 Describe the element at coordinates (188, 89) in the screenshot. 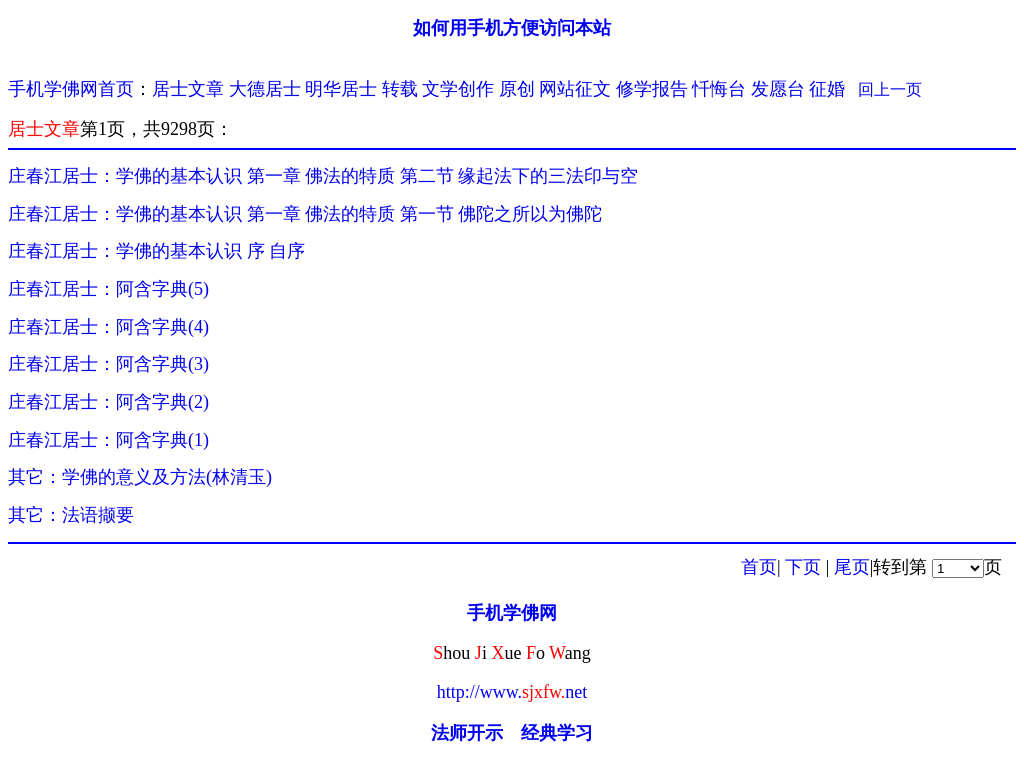

I see `居士文章` at that location.